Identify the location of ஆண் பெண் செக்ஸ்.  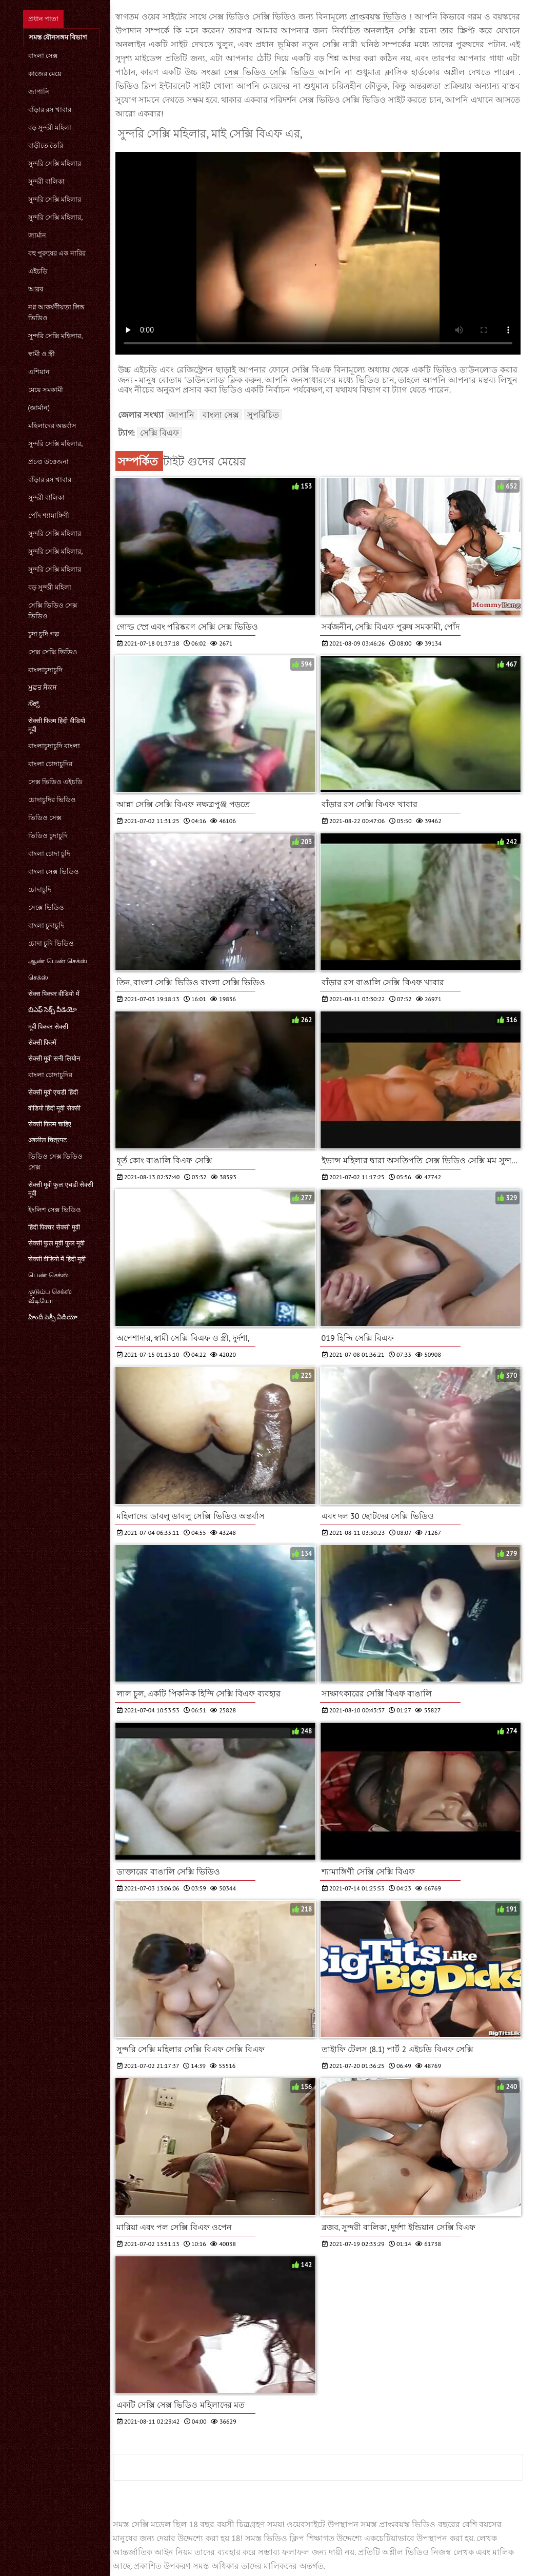
(58, 961).